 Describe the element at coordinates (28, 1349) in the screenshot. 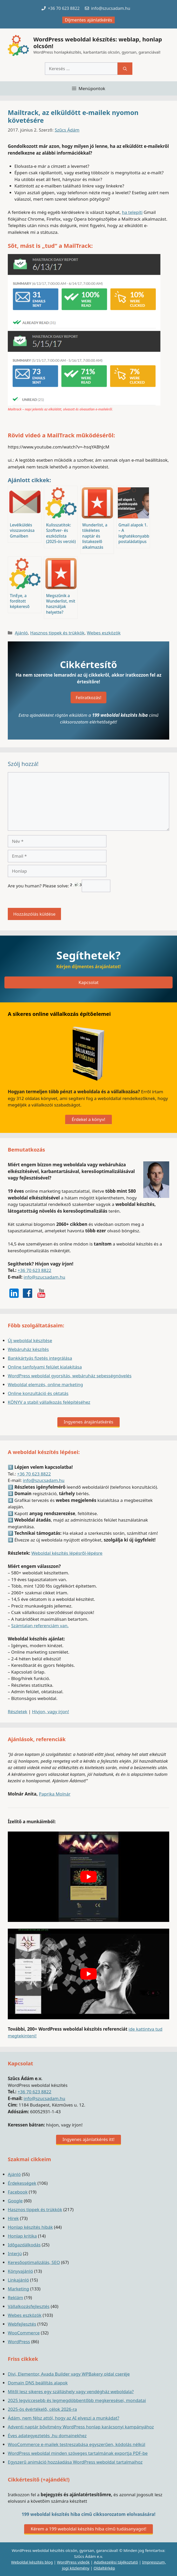

I see `Webáruház készítés` at that location.